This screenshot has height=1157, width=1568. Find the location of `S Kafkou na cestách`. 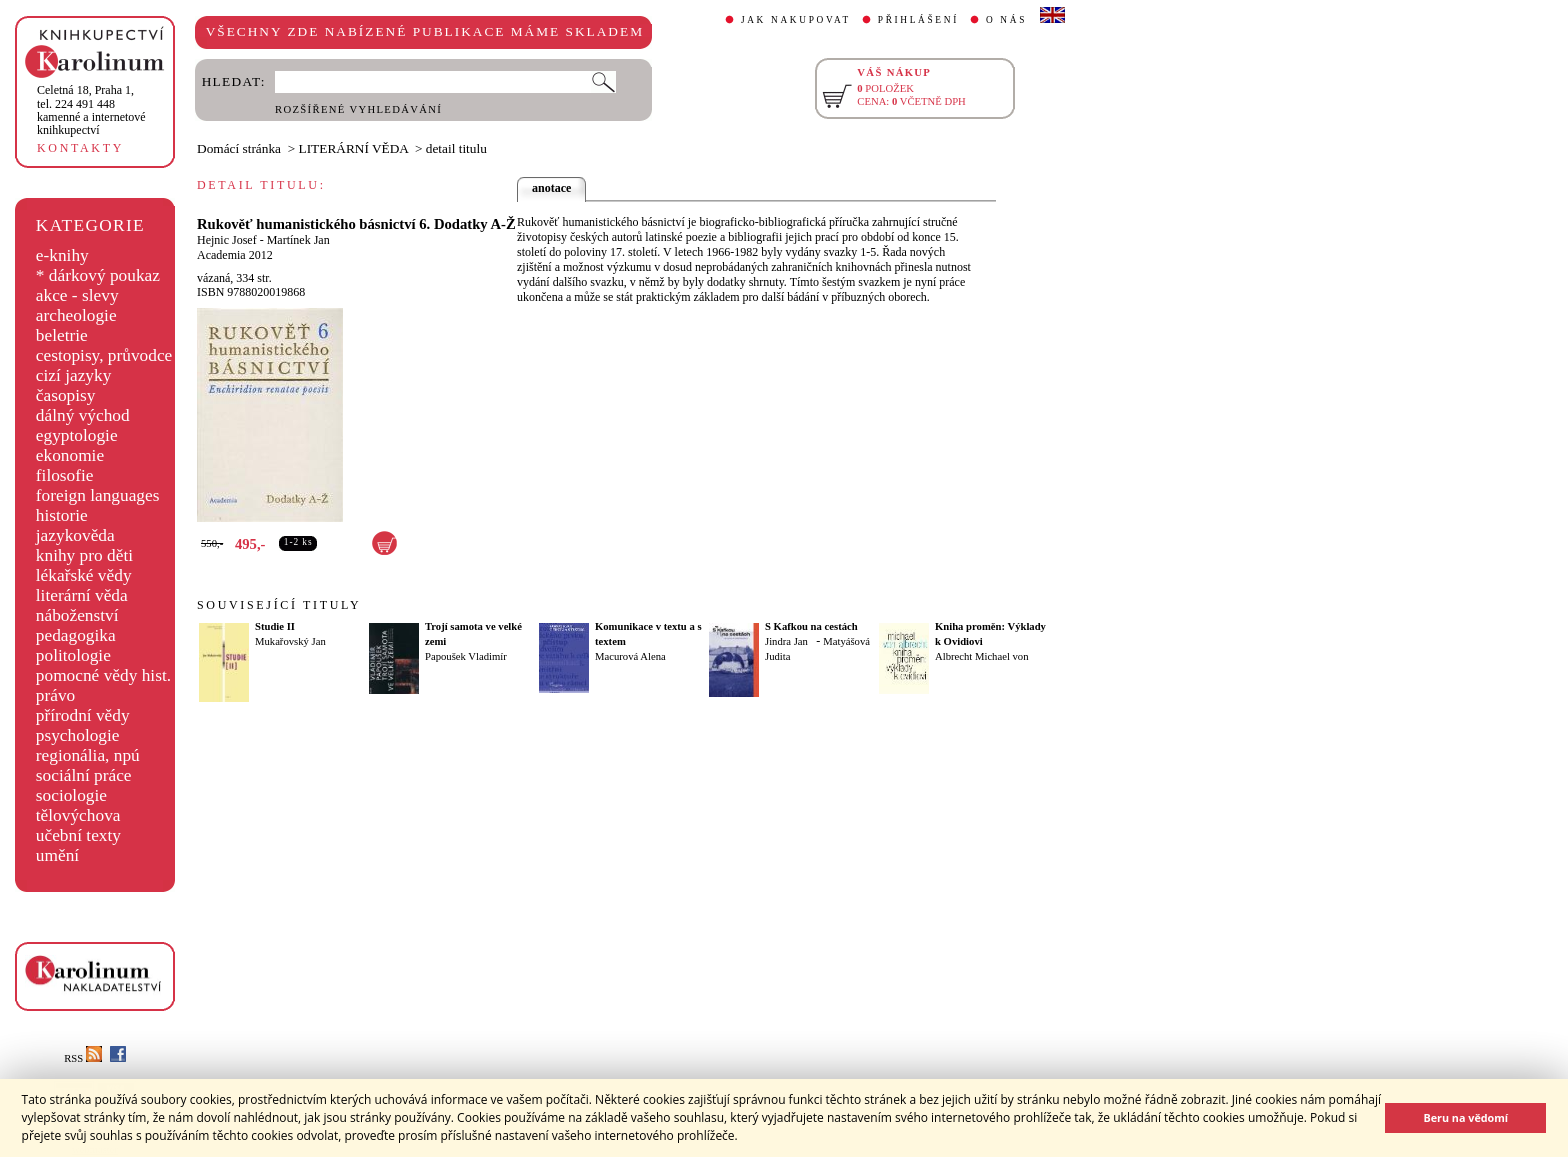

S Kafkou na cestách is located at coordinates (811, 626).